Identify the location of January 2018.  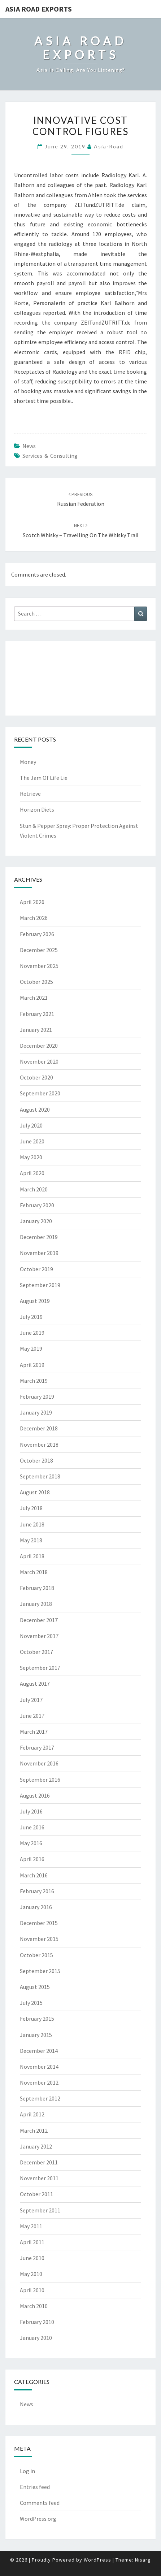
(36, 1603).